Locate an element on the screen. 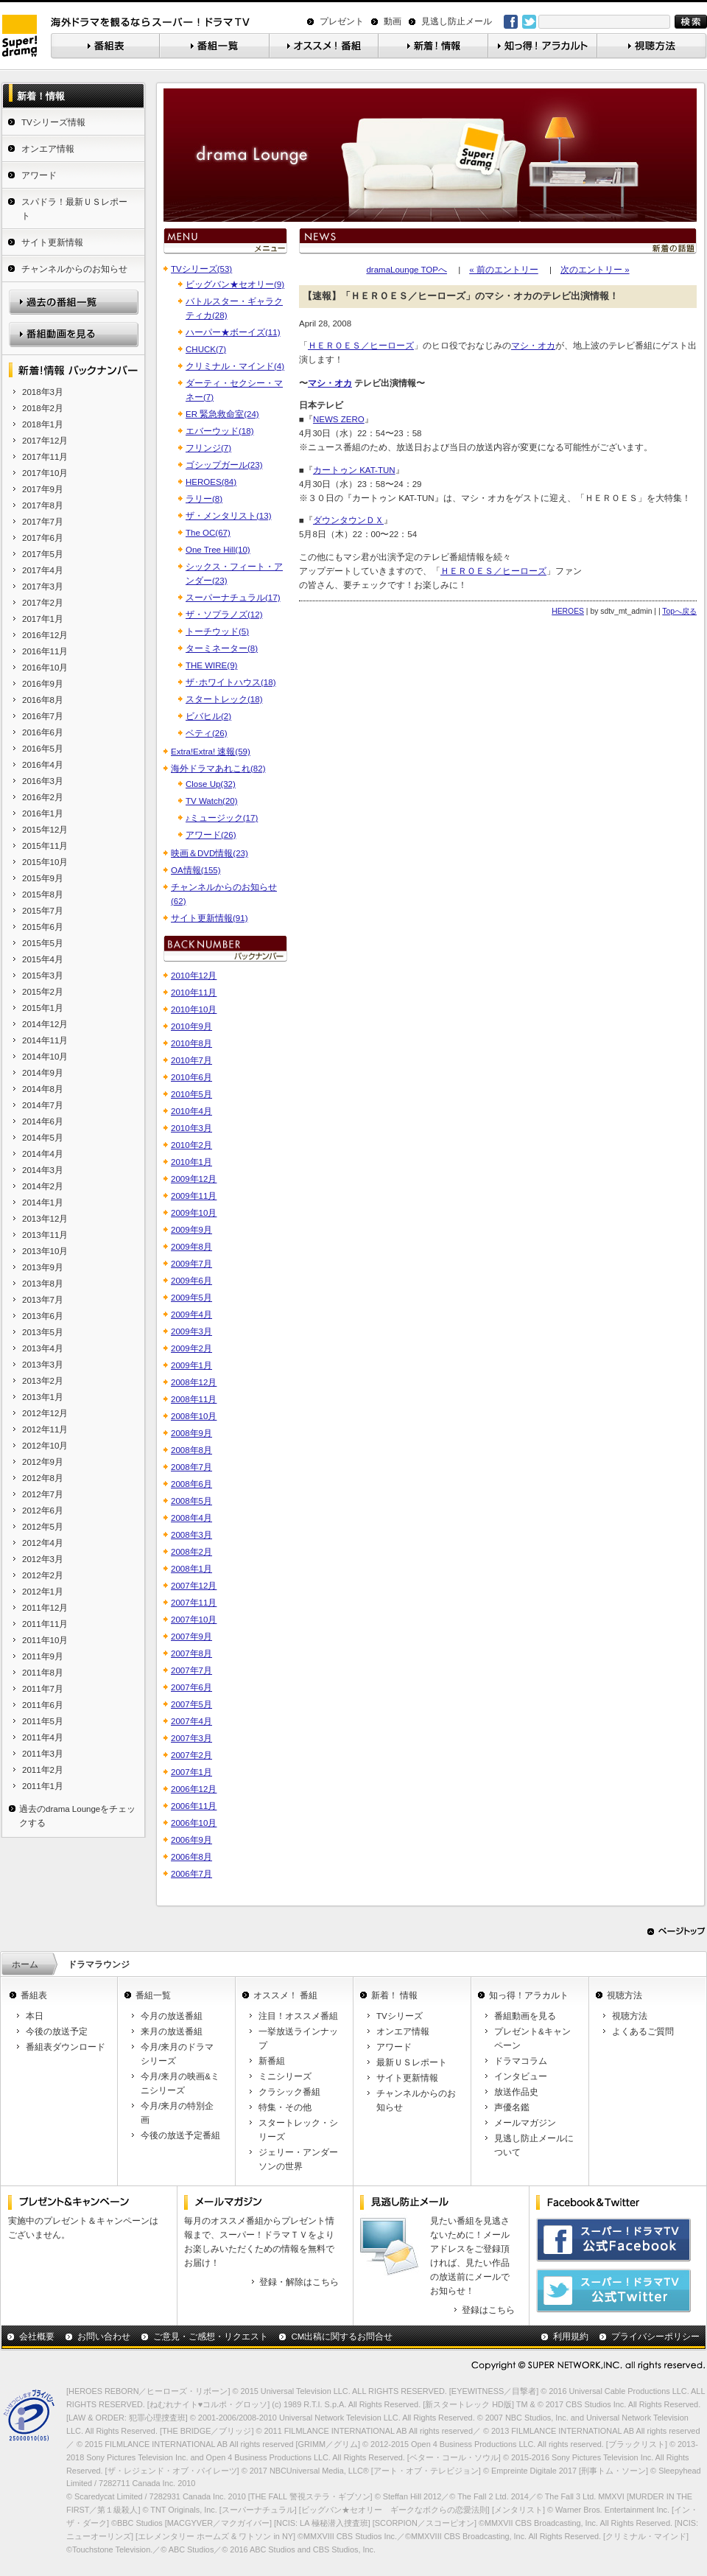  2017年6月 is located at coordinates (42, 537).